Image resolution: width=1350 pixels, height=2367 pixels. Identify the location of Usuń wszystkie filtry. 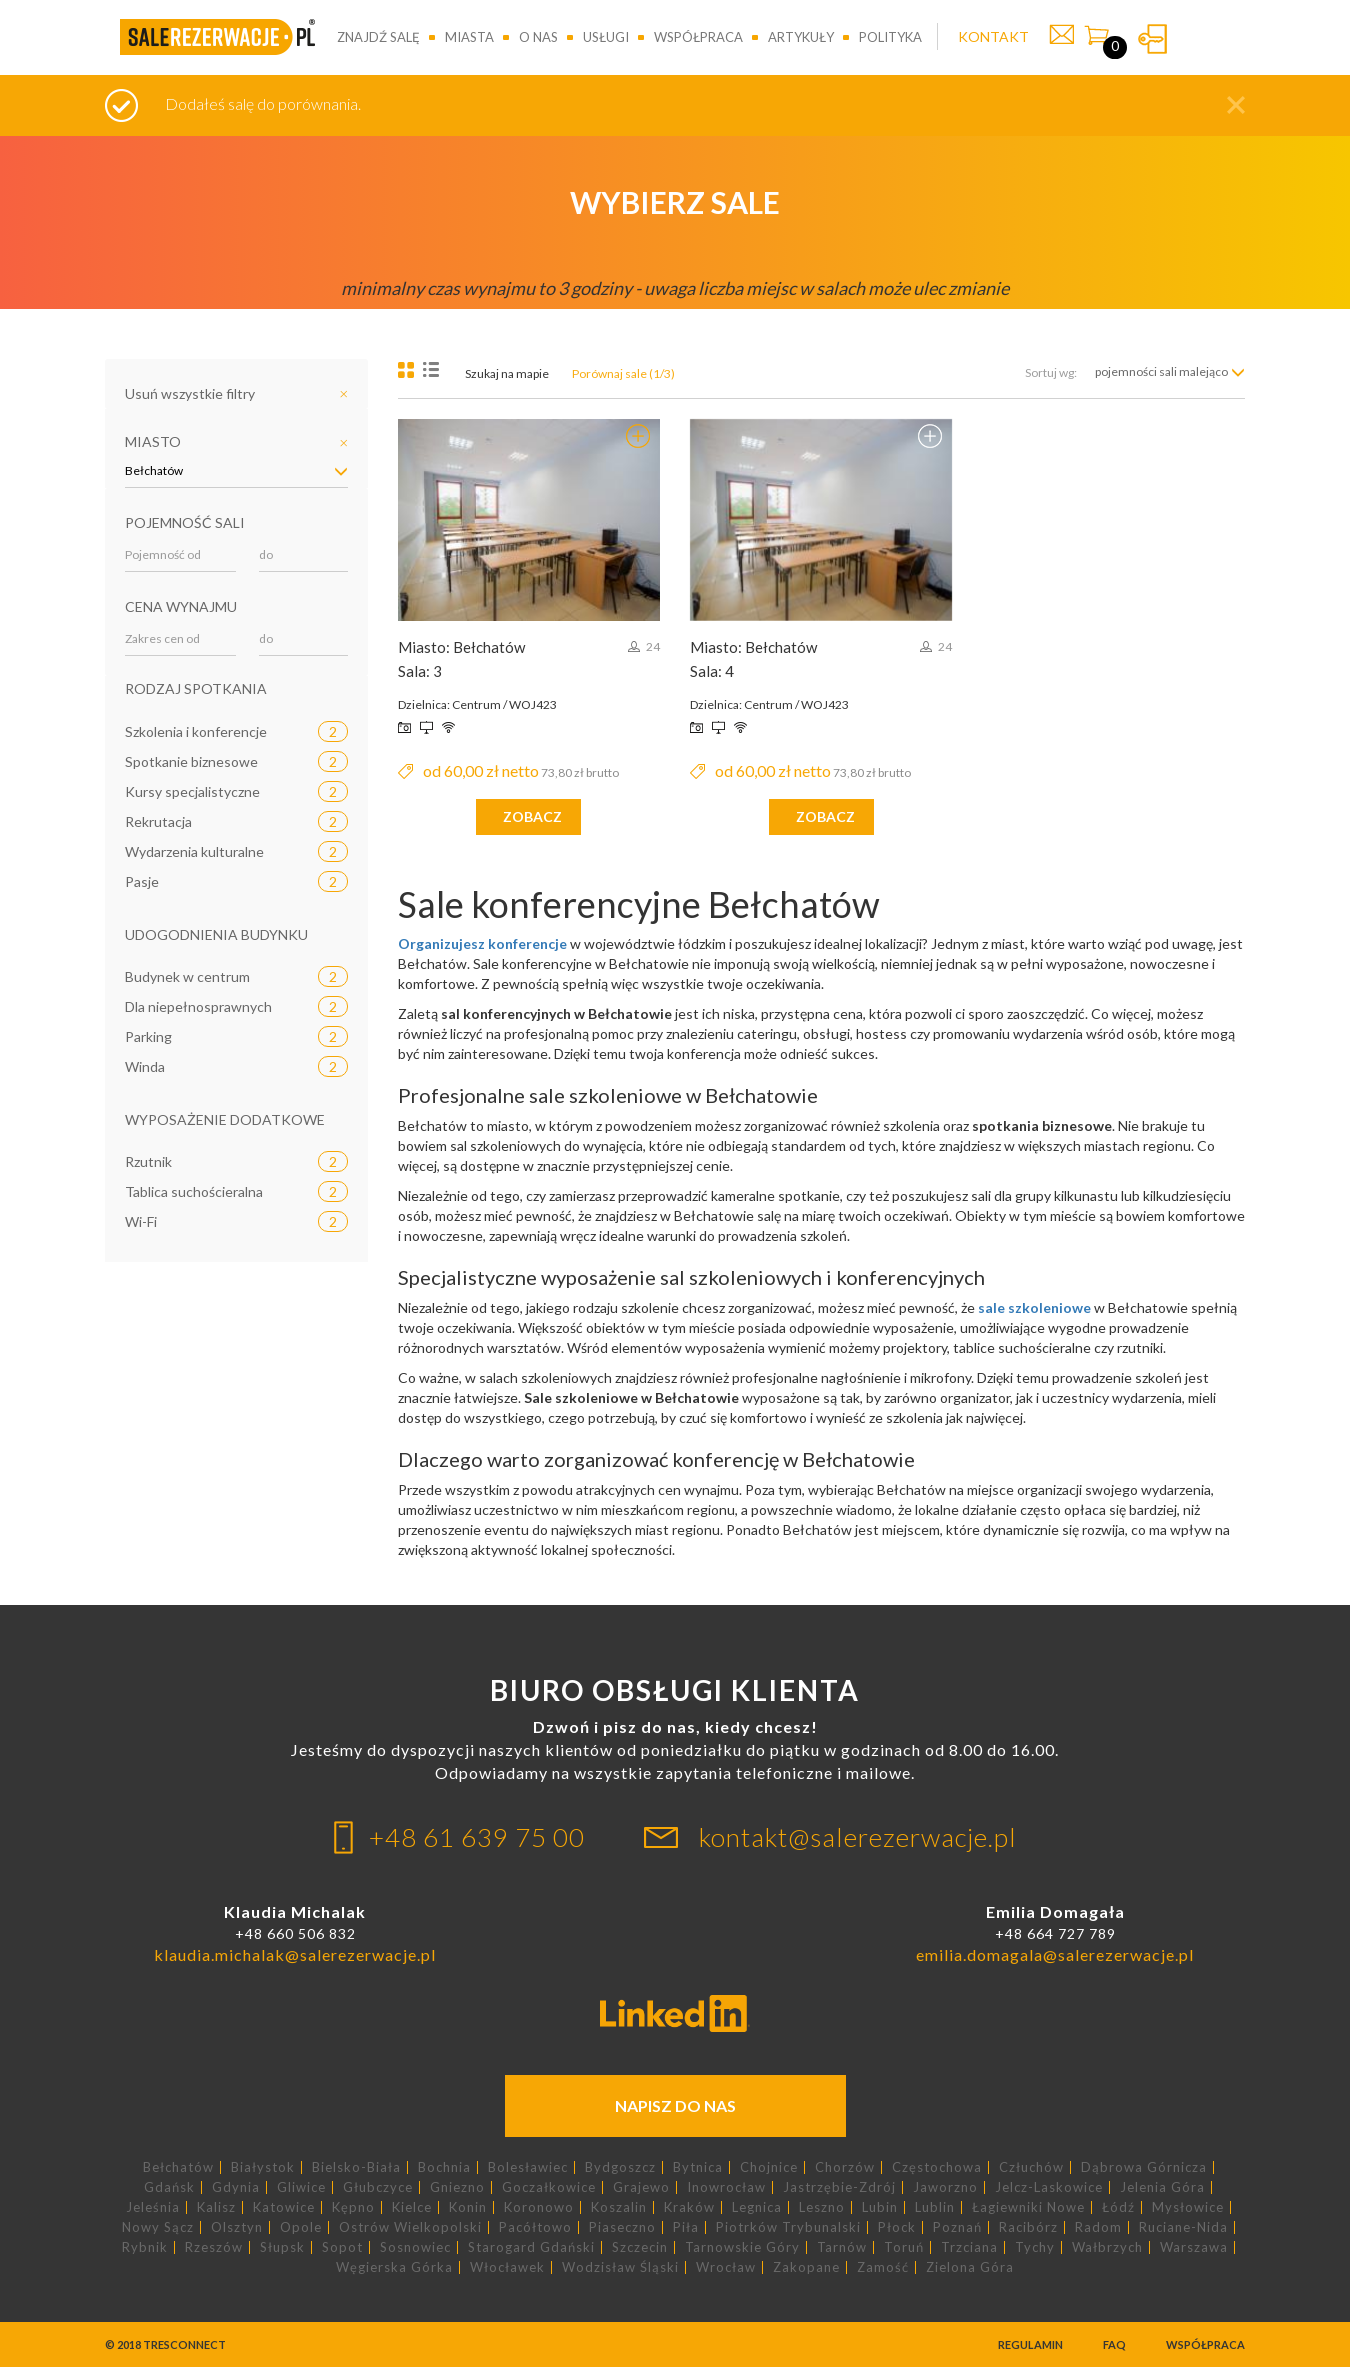
(190, 393).